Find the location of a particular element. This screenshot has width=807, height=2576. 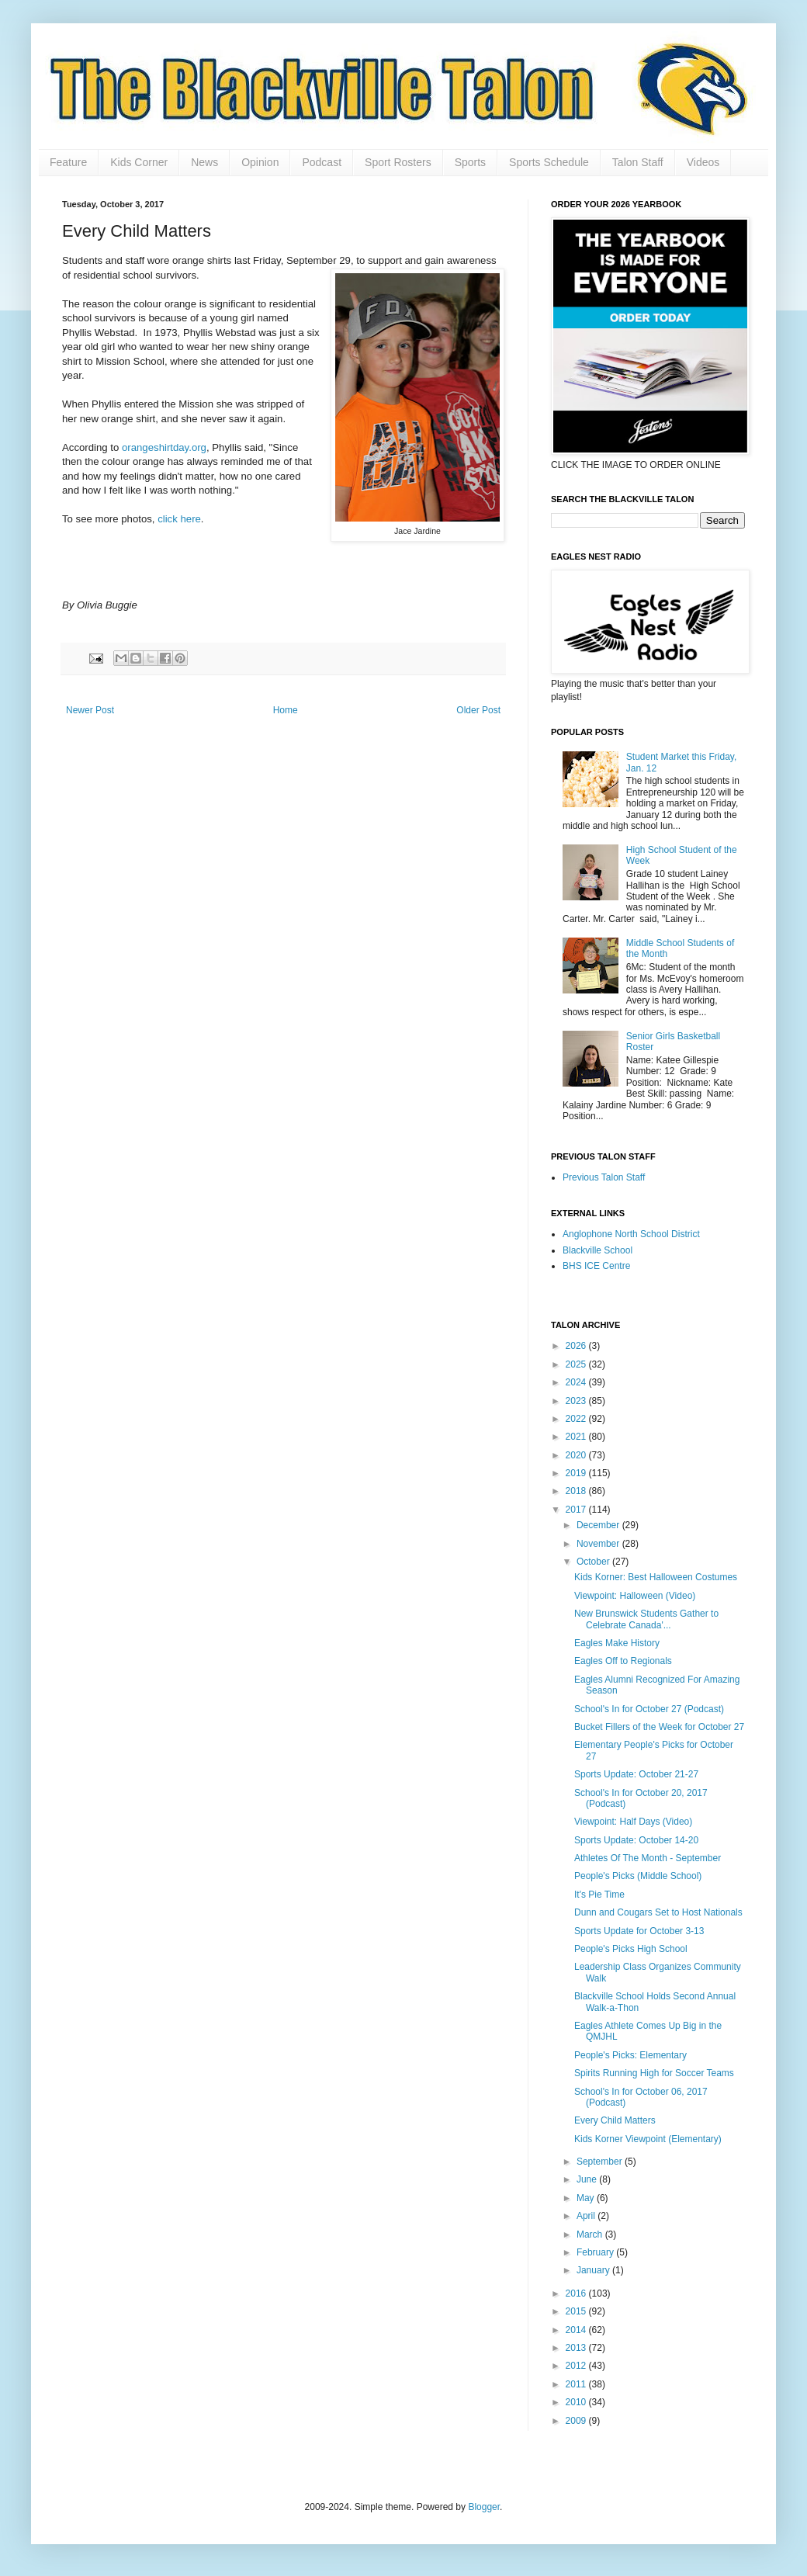

January is located at coordinates (594, 2270).